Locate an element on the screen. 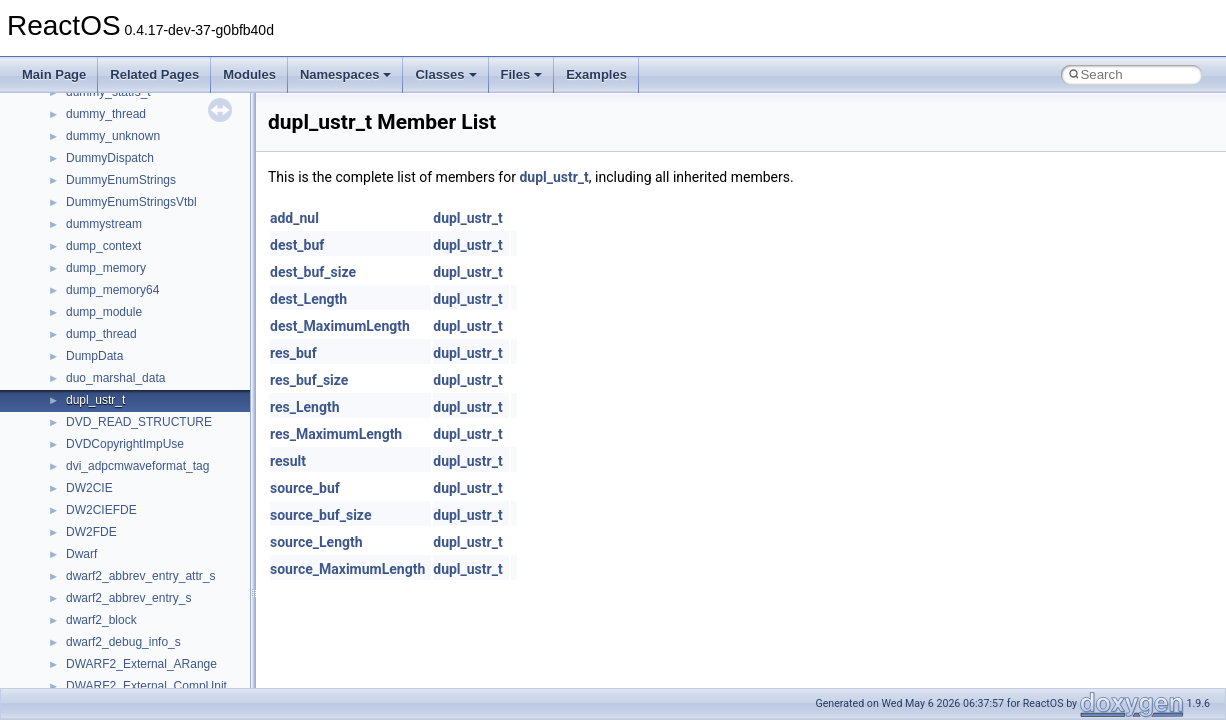 The image size is (1226, 720). ReactOS is located at coordinates (42, 109).